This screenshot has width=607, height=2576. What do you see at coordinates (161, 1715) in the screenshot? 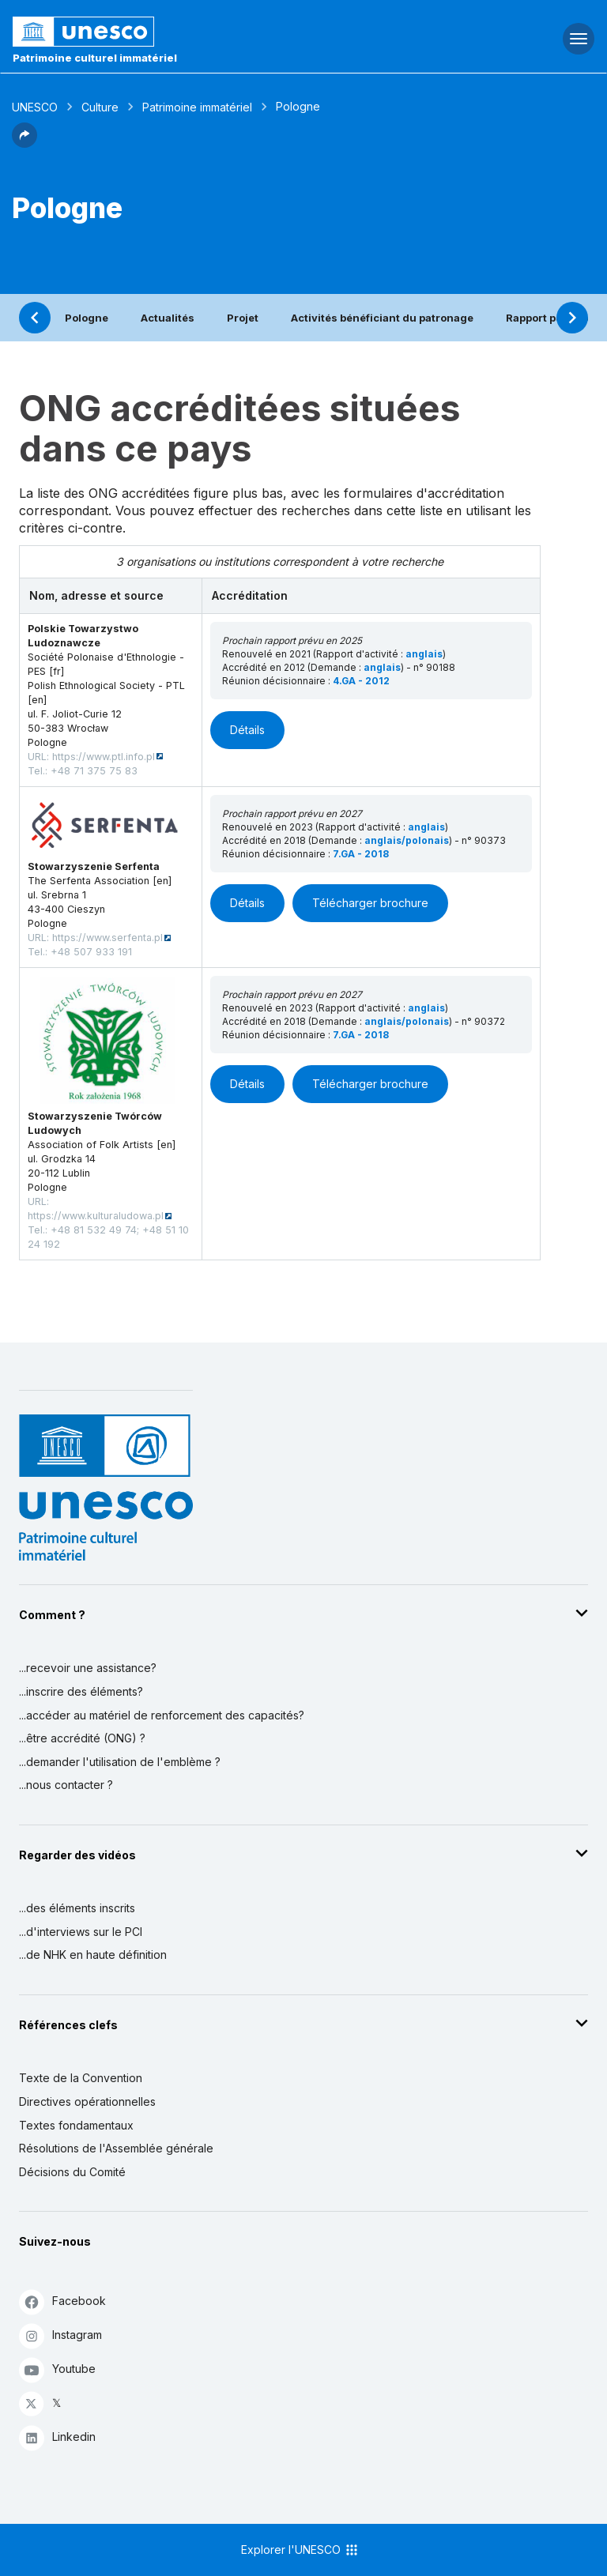
I see `...accéder au matériel de renforcement des capacités?` at bounding box center [161, 1715].